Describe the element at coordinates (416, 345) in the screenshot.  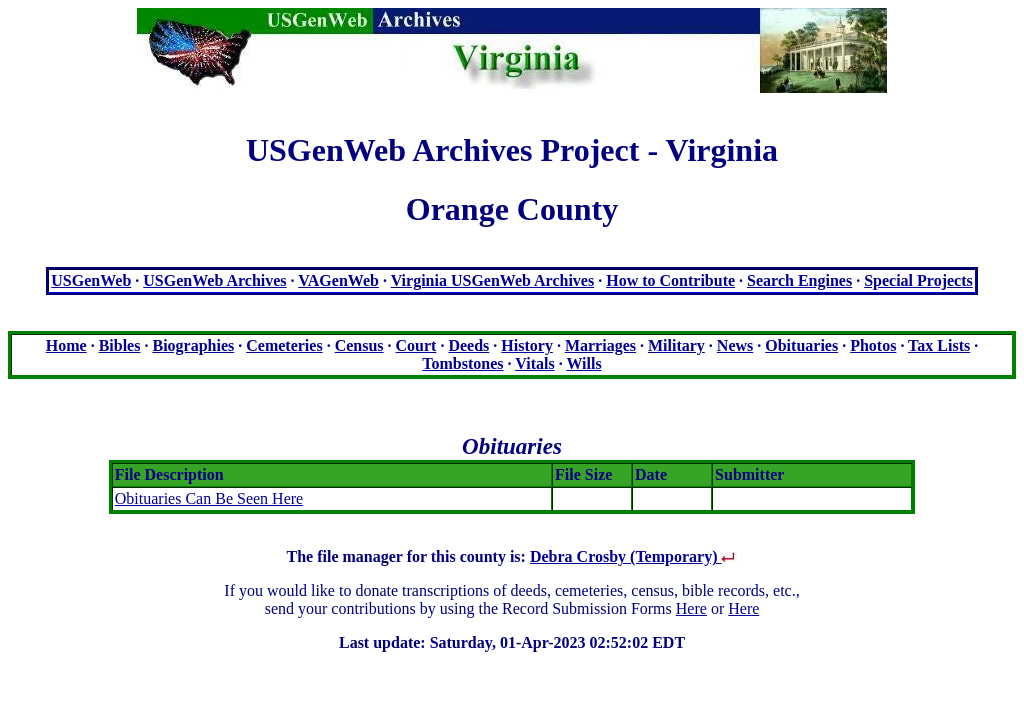
I see `Court` at that location.